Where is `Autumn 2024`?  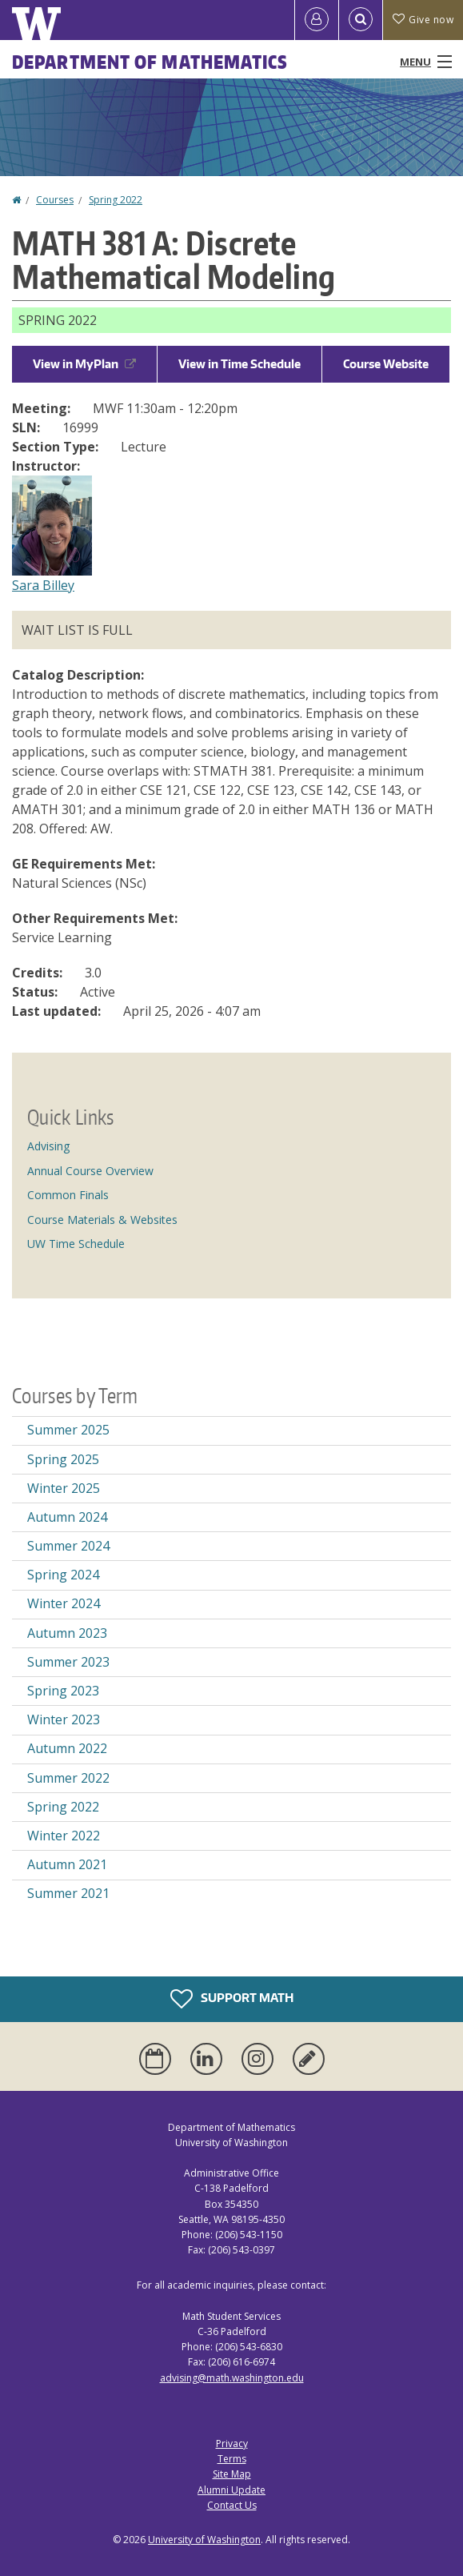 Autumn 2024 is located at coordinates (67, 1517).